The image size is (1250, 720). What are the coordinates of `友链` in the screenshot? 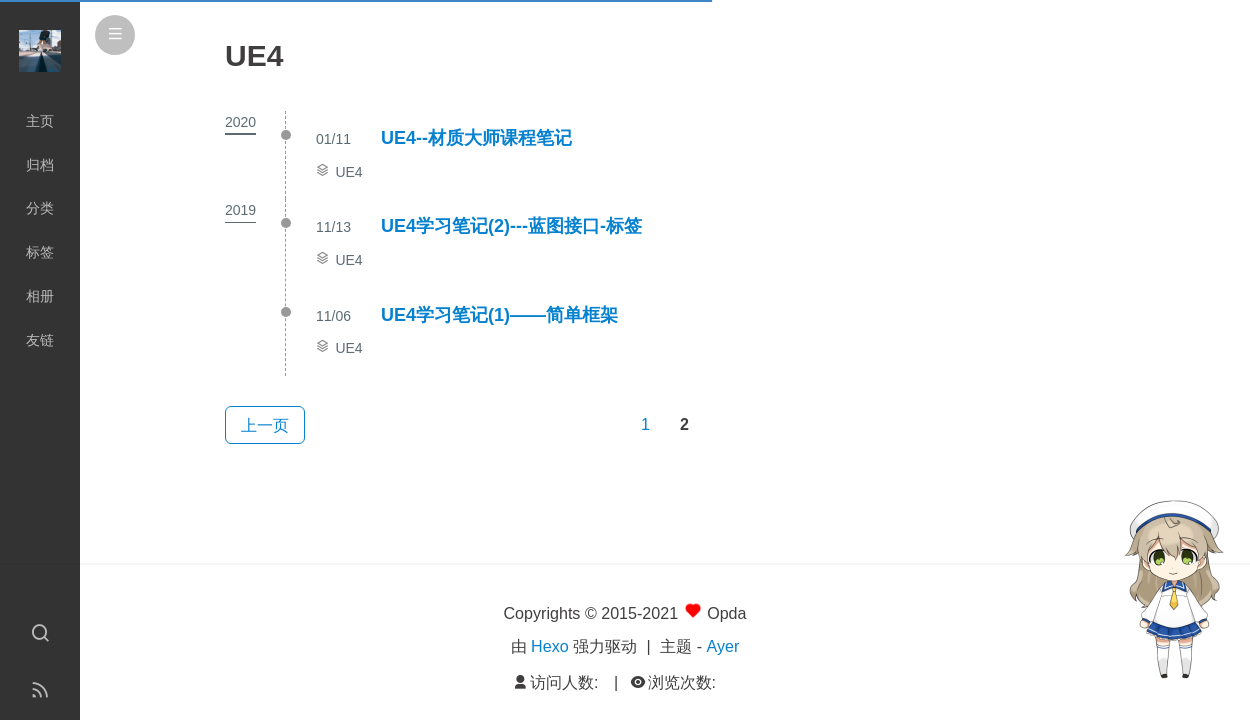 It's located at (40, 340).